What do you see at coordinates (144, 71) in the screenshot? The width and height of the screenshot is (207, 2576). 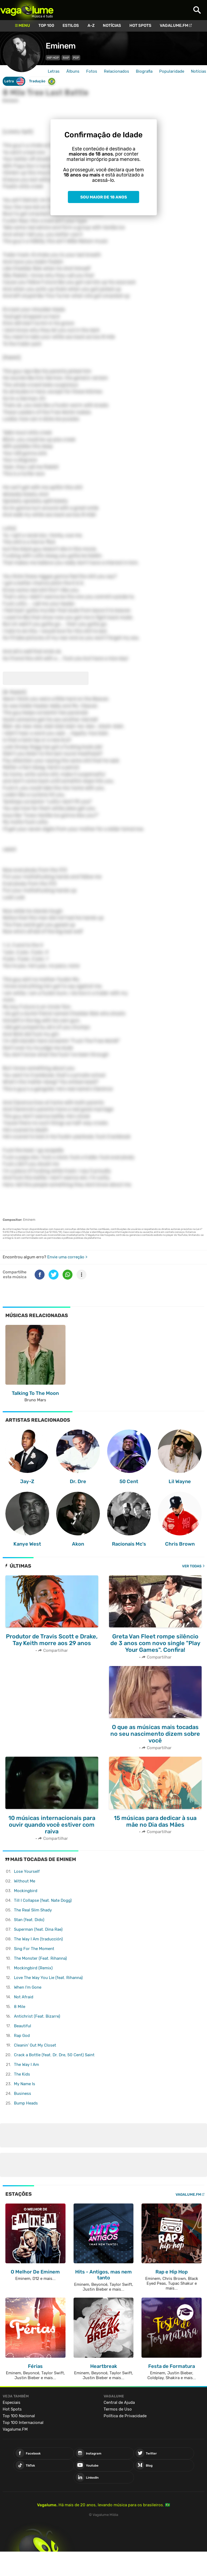 I see `Biografia` at bounding box center [144, 71].